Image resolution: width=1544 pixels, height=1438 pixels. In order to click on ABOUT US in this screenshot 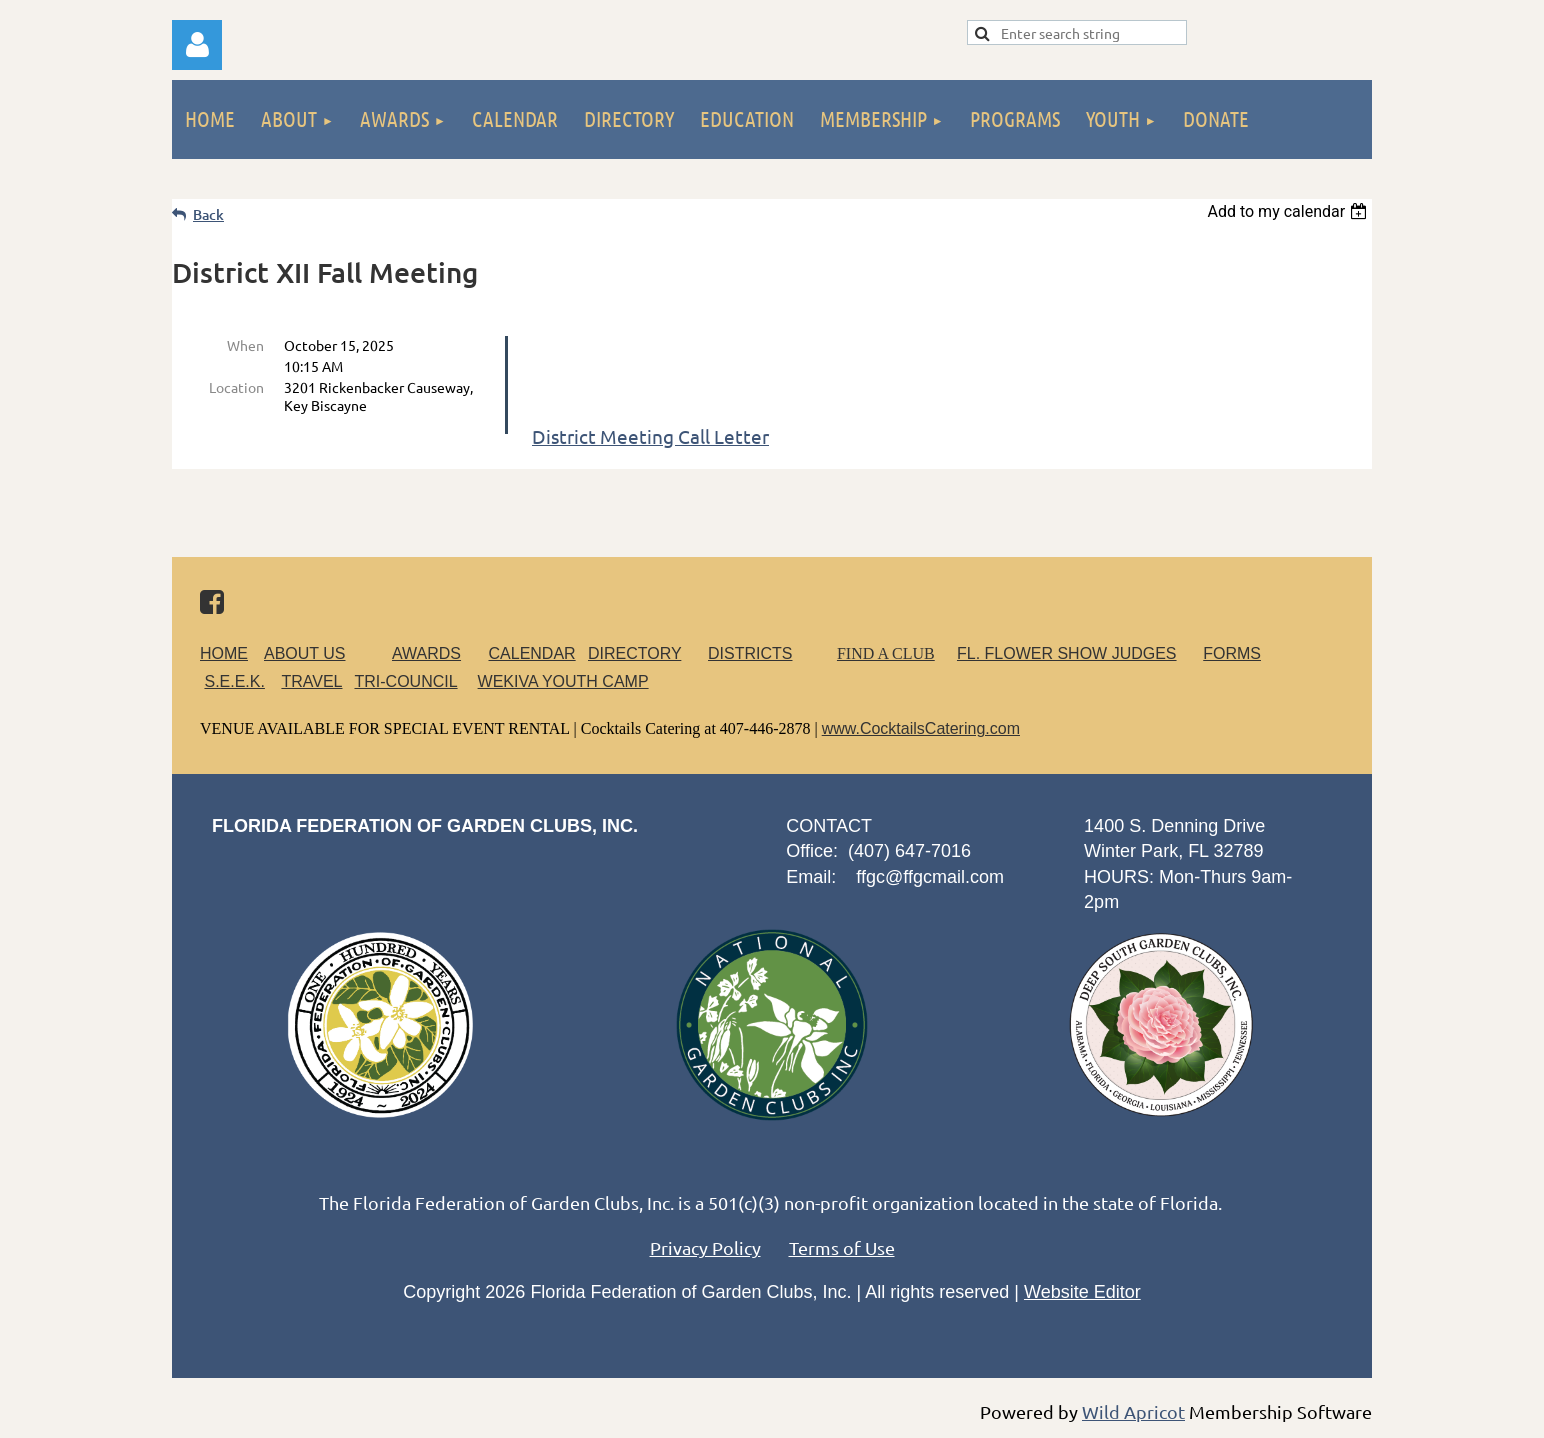, I will do `click(305, 653)`.